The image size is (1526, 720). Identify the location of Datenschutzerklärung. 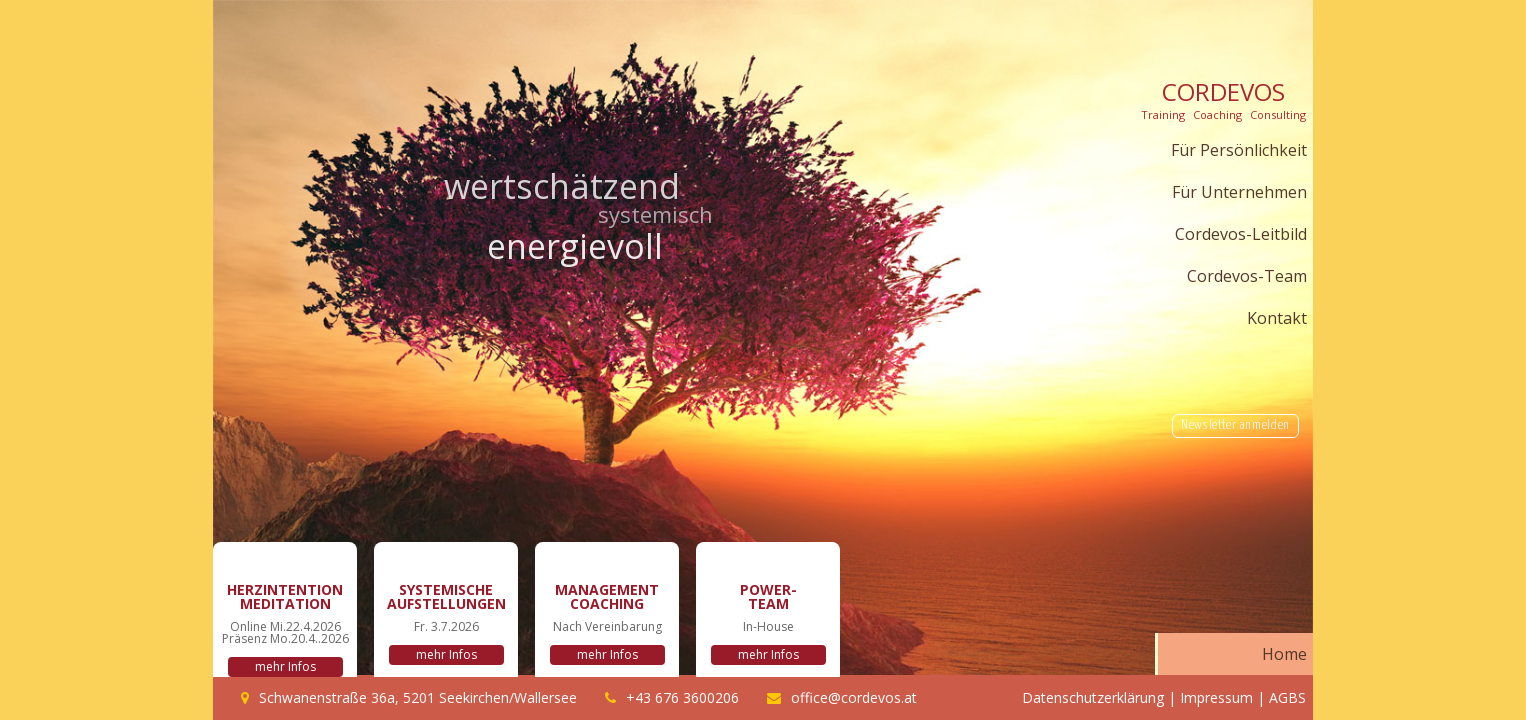
(1093, 697).